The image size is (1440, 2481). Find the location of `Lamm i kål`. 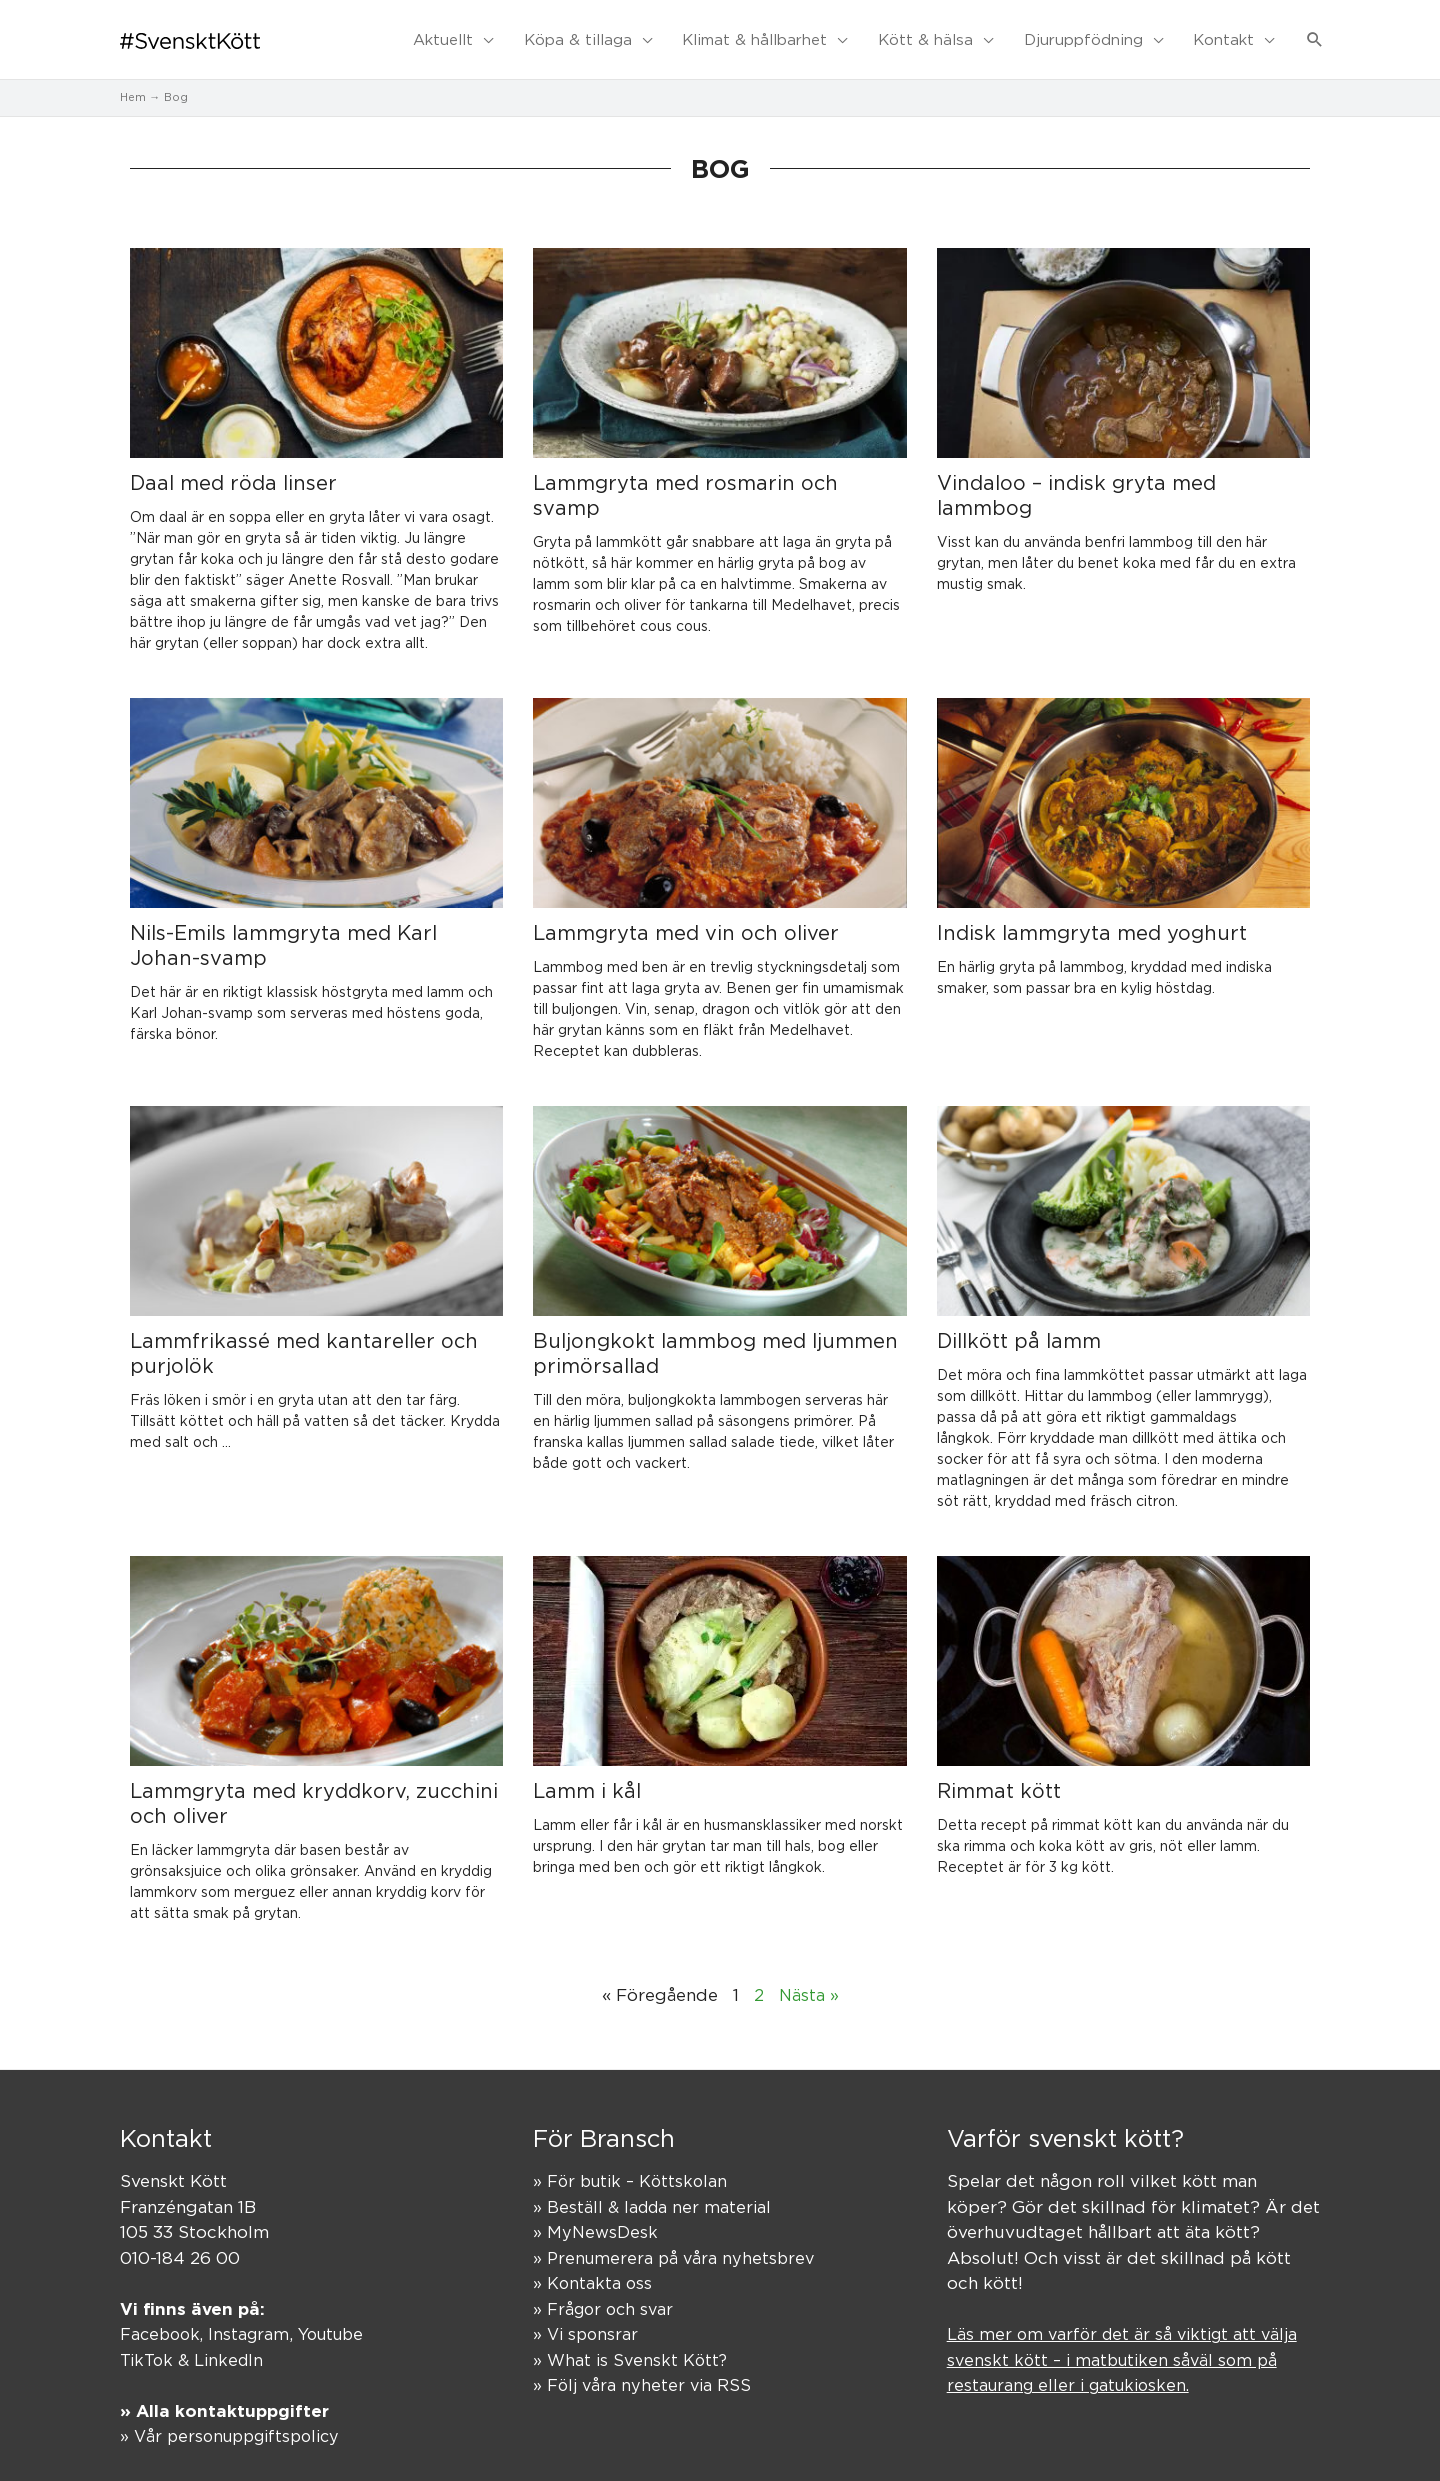

Lamm i kål is located at coordinates (587, 1772).